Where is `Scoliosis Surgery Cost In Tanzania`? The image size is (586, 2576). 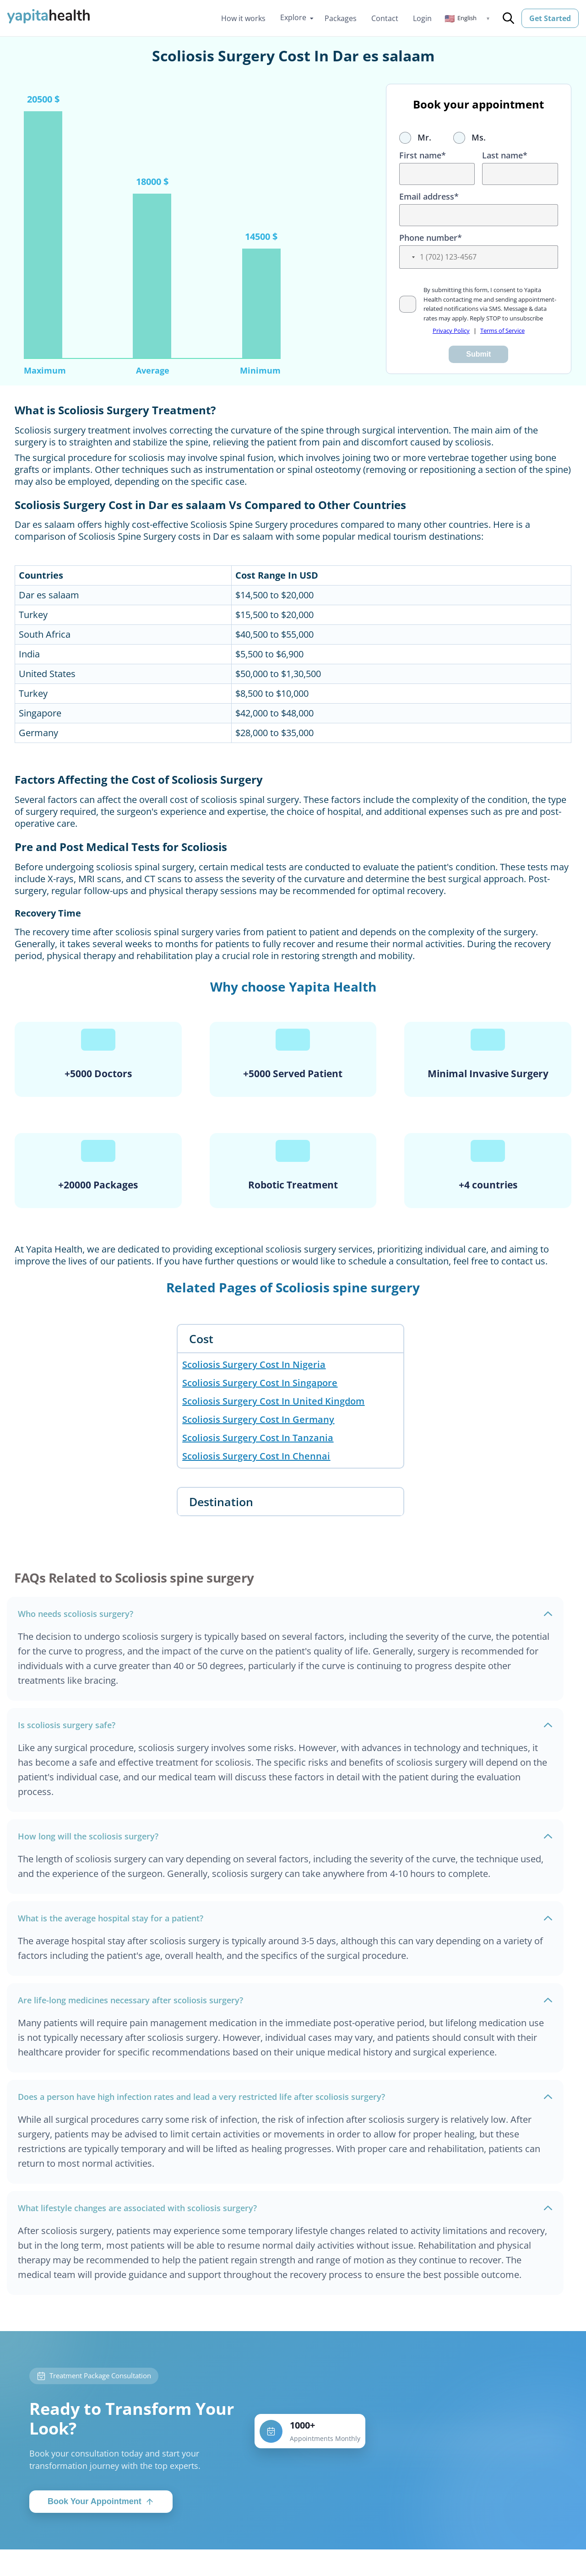 Scoliosis Surgery Cost In Tanzania is located at coordinates (257, 1438).